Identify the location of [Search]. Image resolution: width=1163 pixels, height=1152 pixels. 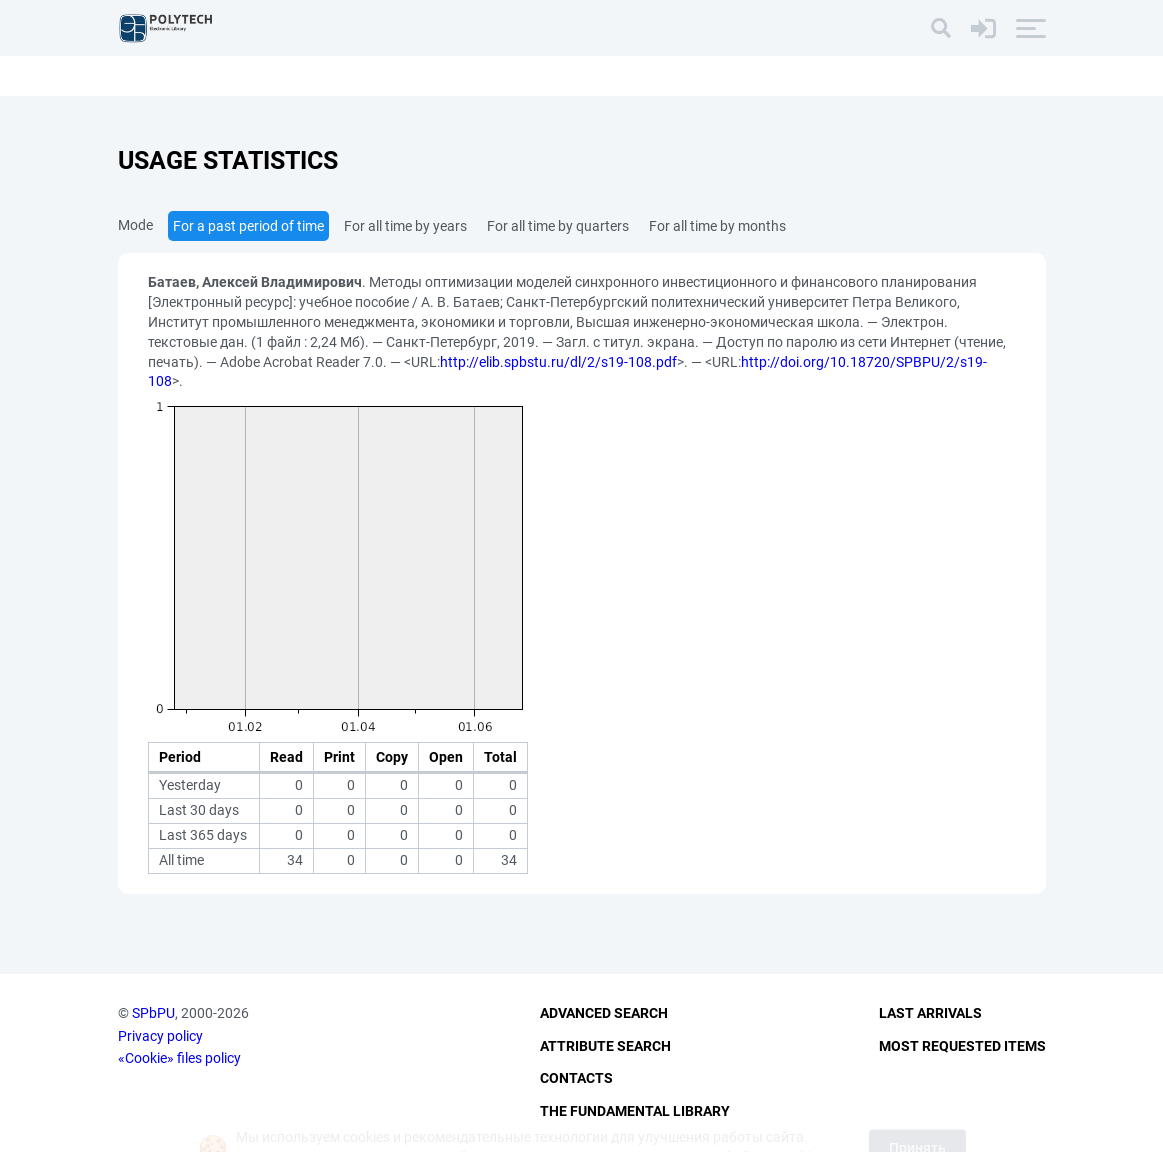
(941, 28).